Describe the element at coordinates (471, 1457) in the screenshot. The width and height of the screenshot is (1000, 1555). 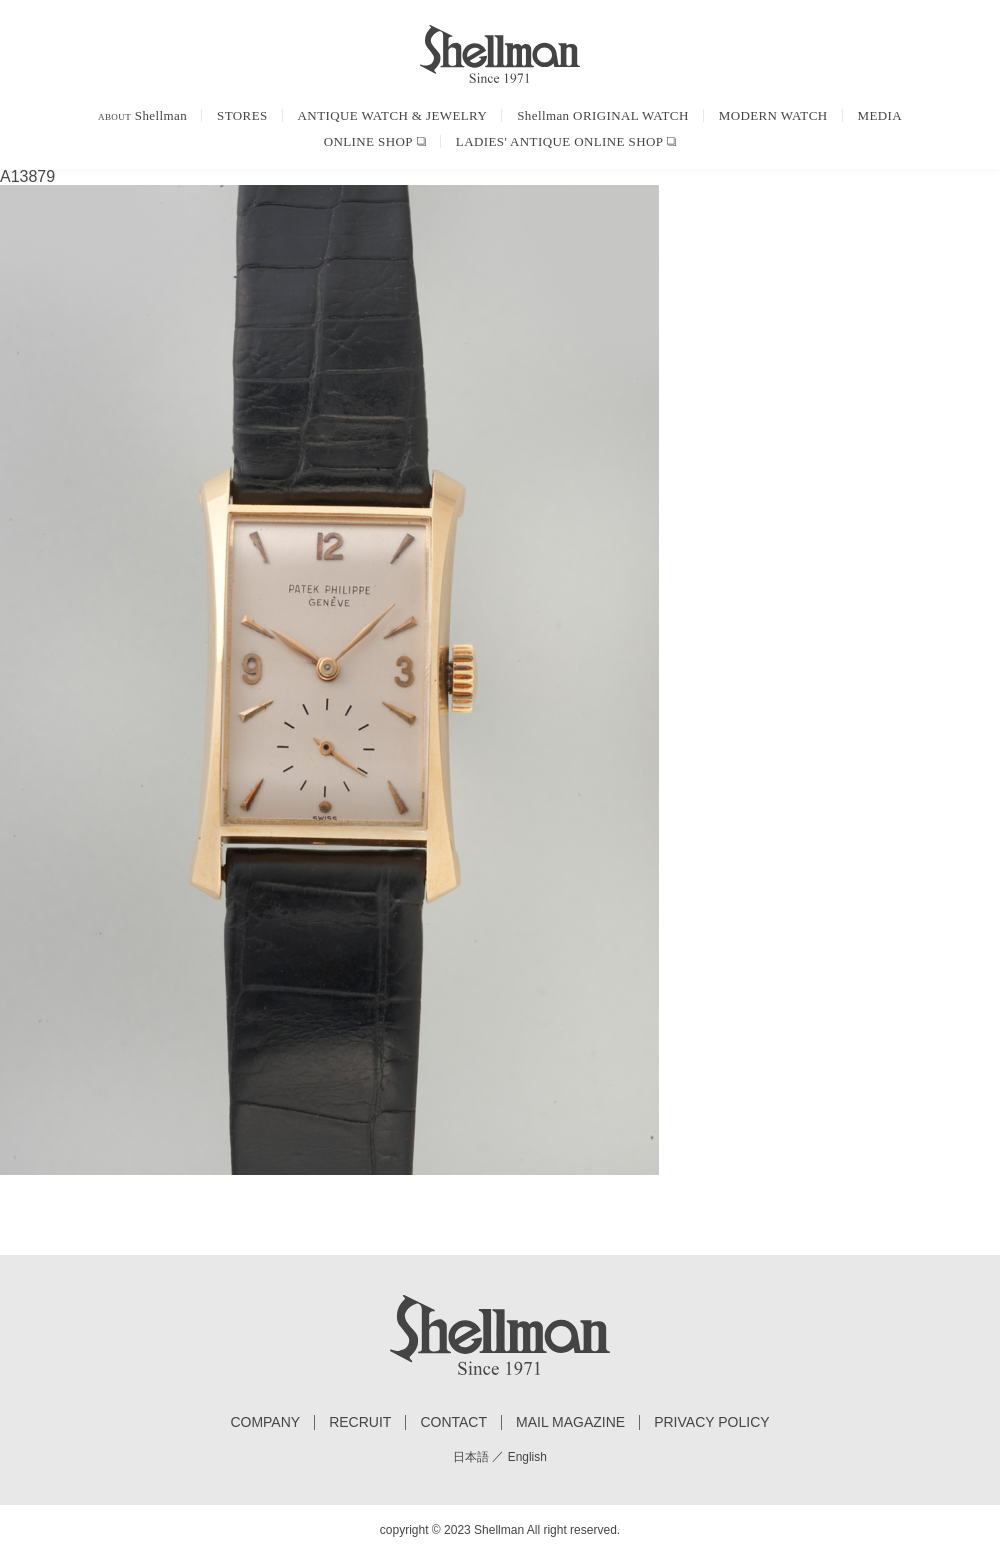
I see `日本語` at that location.